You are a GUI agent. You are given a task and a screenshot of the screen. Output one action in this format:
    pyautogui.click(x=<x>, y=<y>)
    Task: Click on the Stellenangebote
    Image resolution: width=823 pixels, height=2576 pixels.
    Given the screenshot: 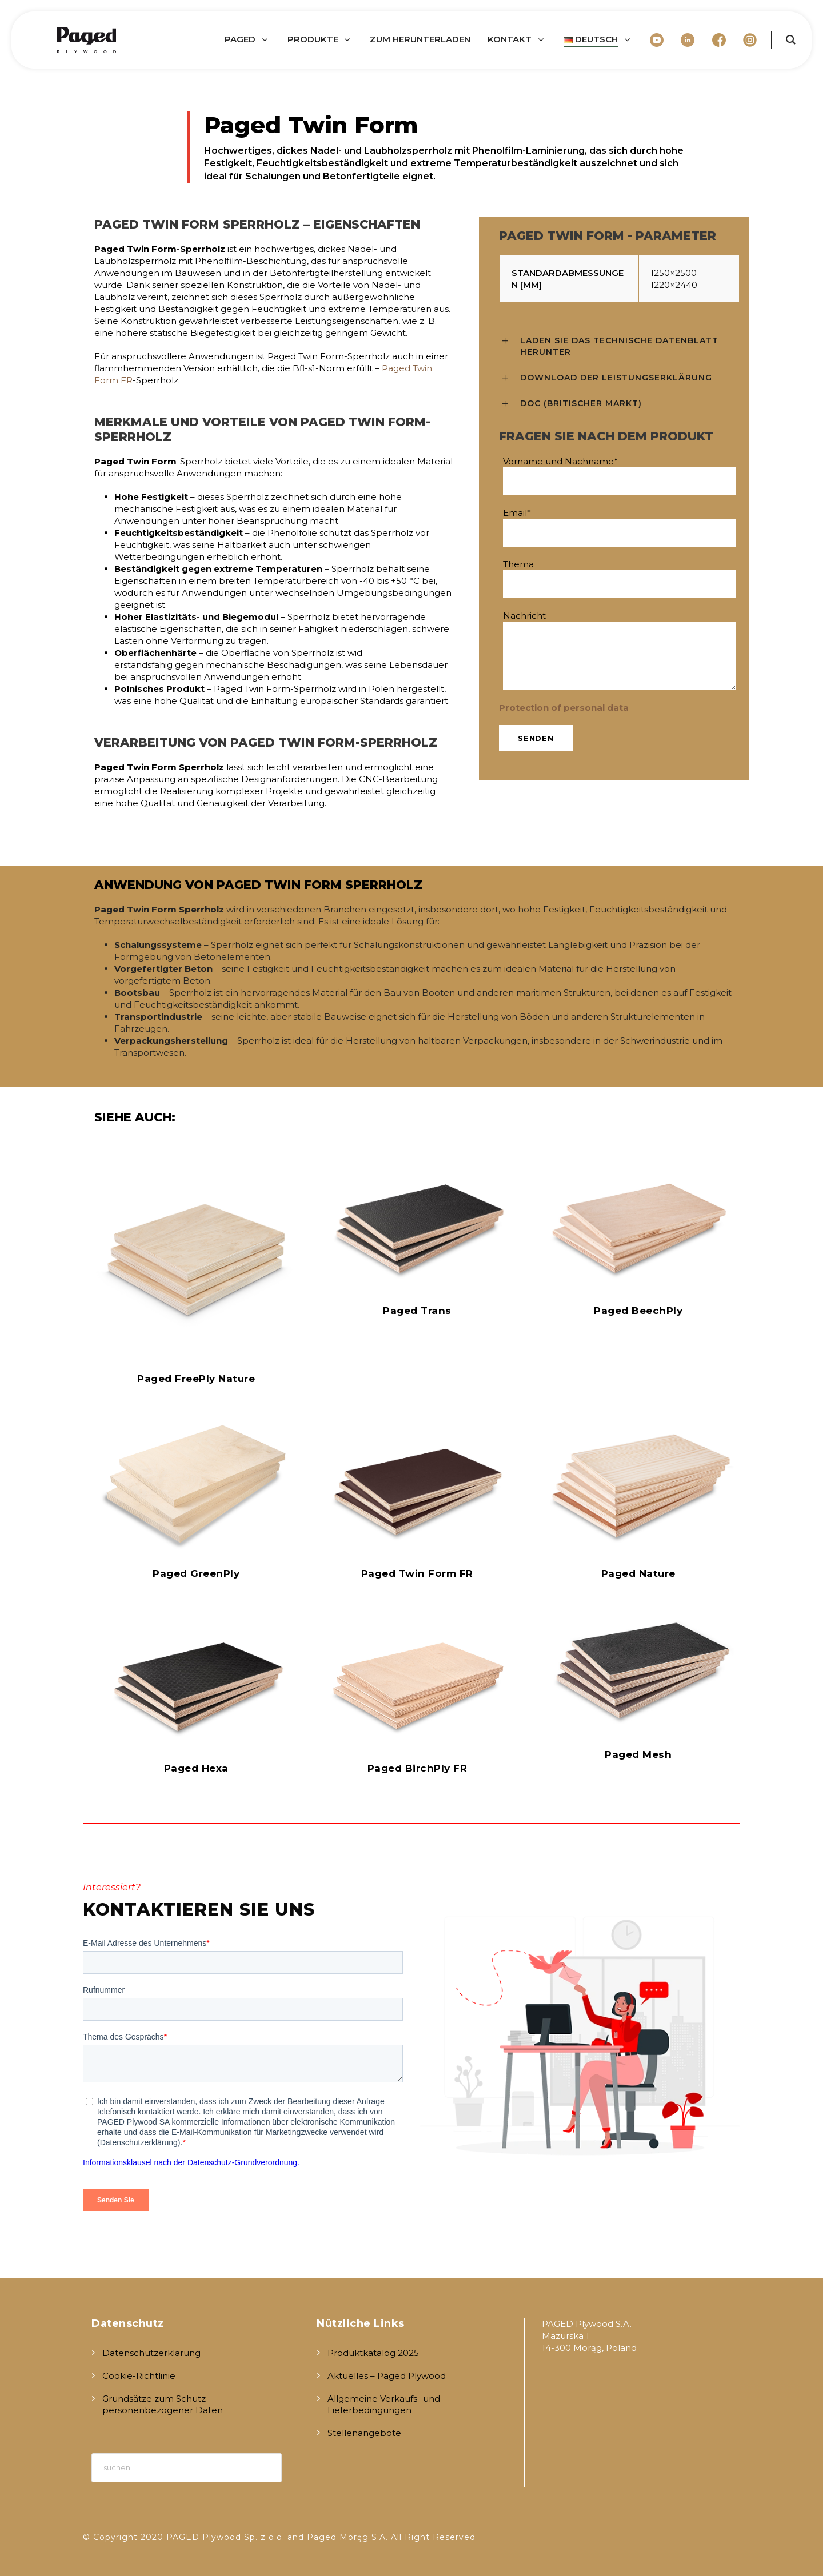 What is the action you would take?
    pyautogui.click(x=364, y=2432)
    